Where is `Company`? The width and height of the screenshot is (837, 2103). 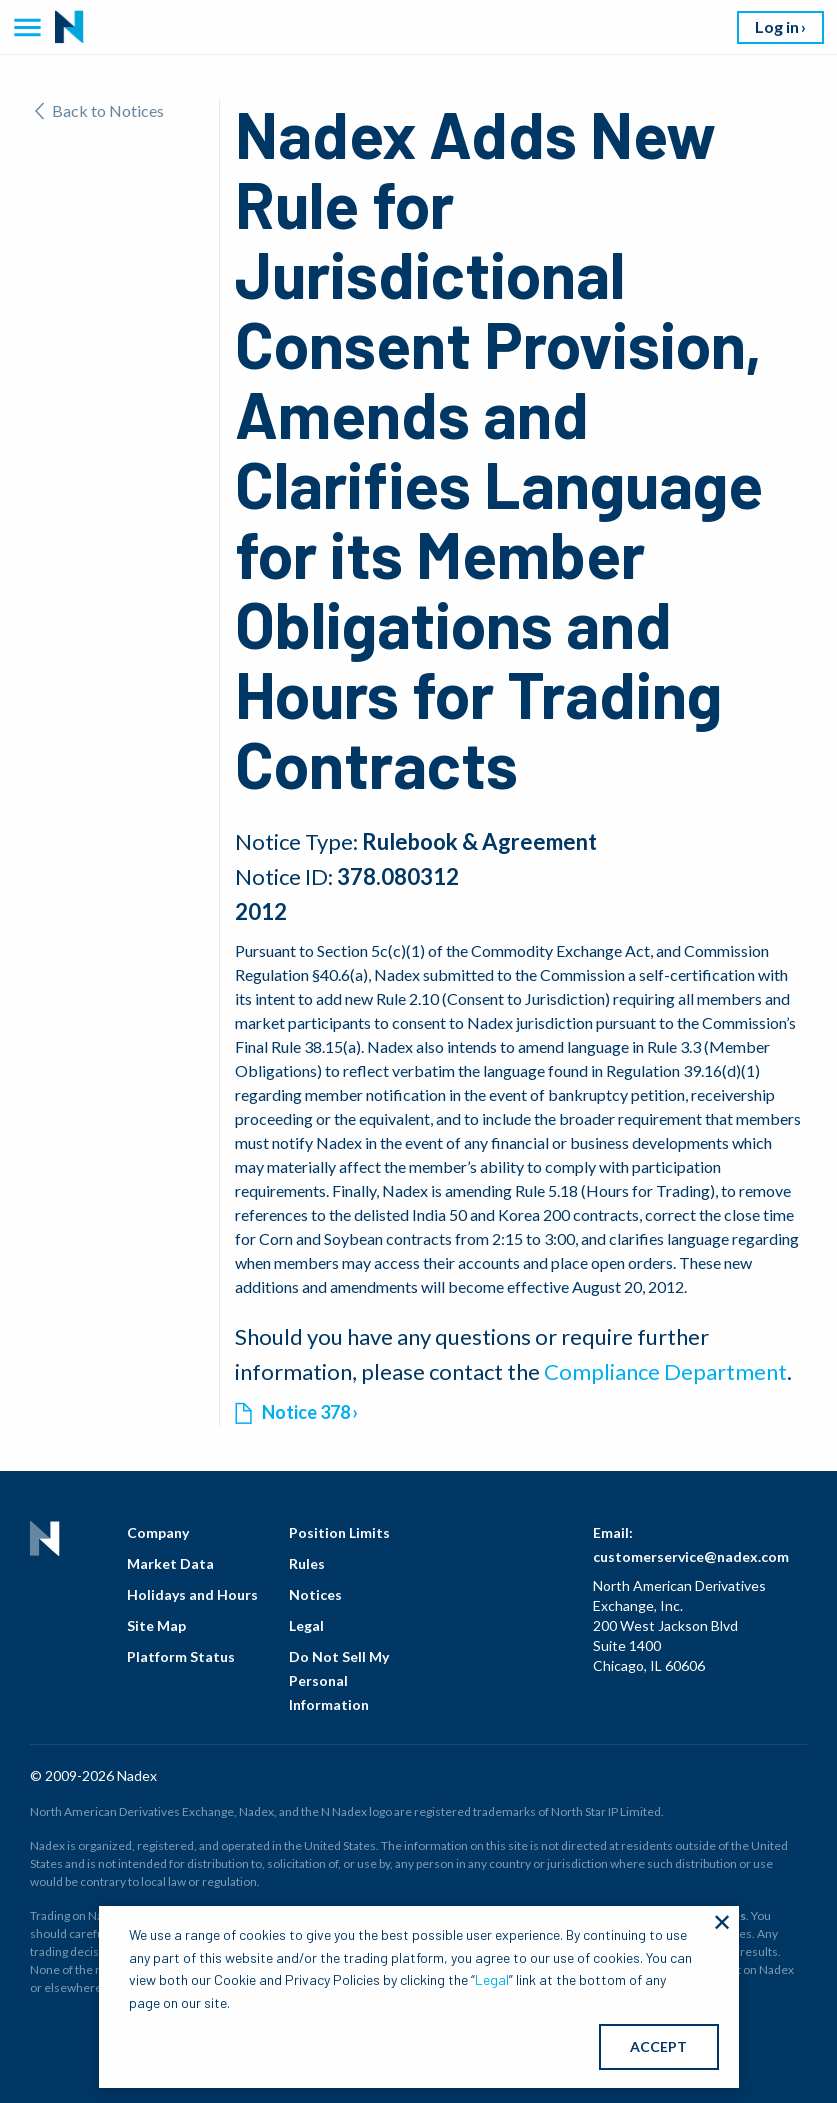
Company is located at coordinates (158, 1532).